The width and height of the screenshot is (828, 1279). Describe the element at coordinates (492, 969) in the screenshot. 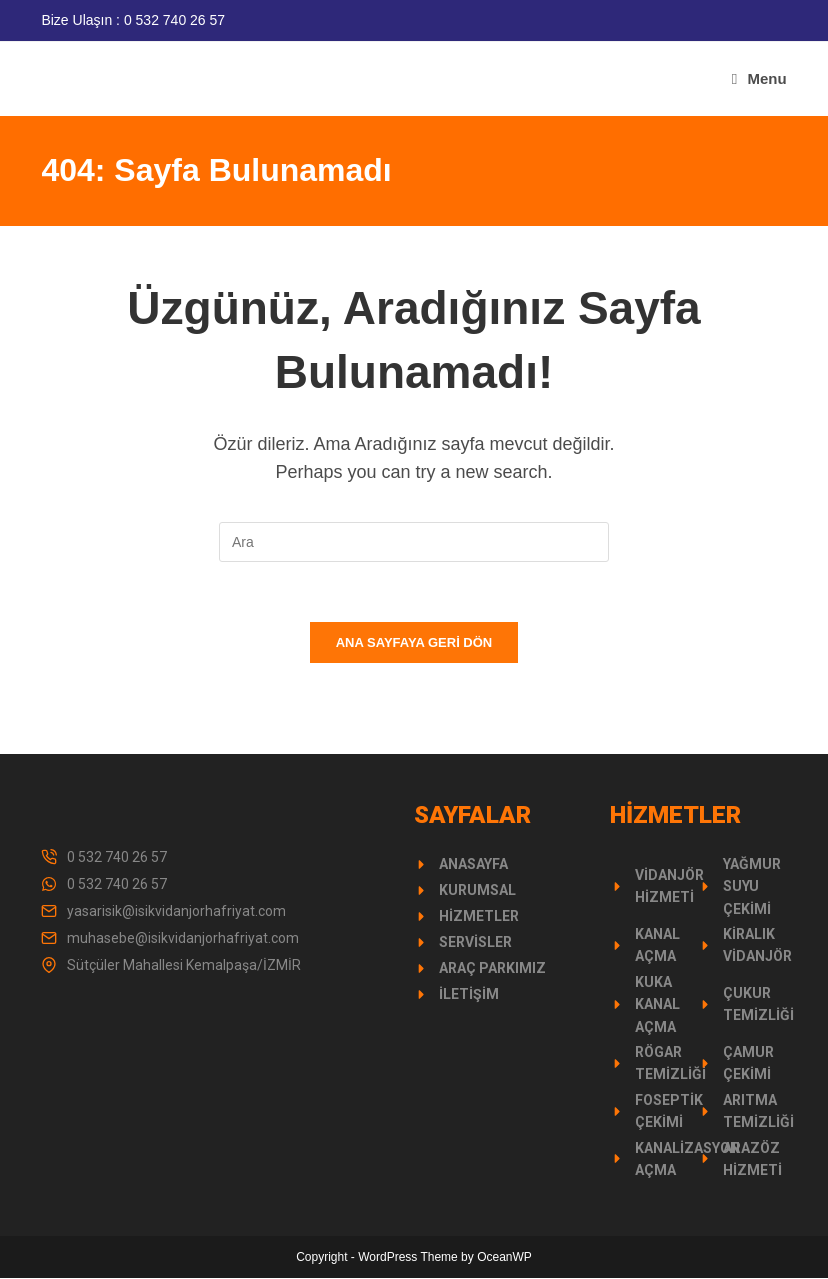

I see `Araç Parkımız` at that location.